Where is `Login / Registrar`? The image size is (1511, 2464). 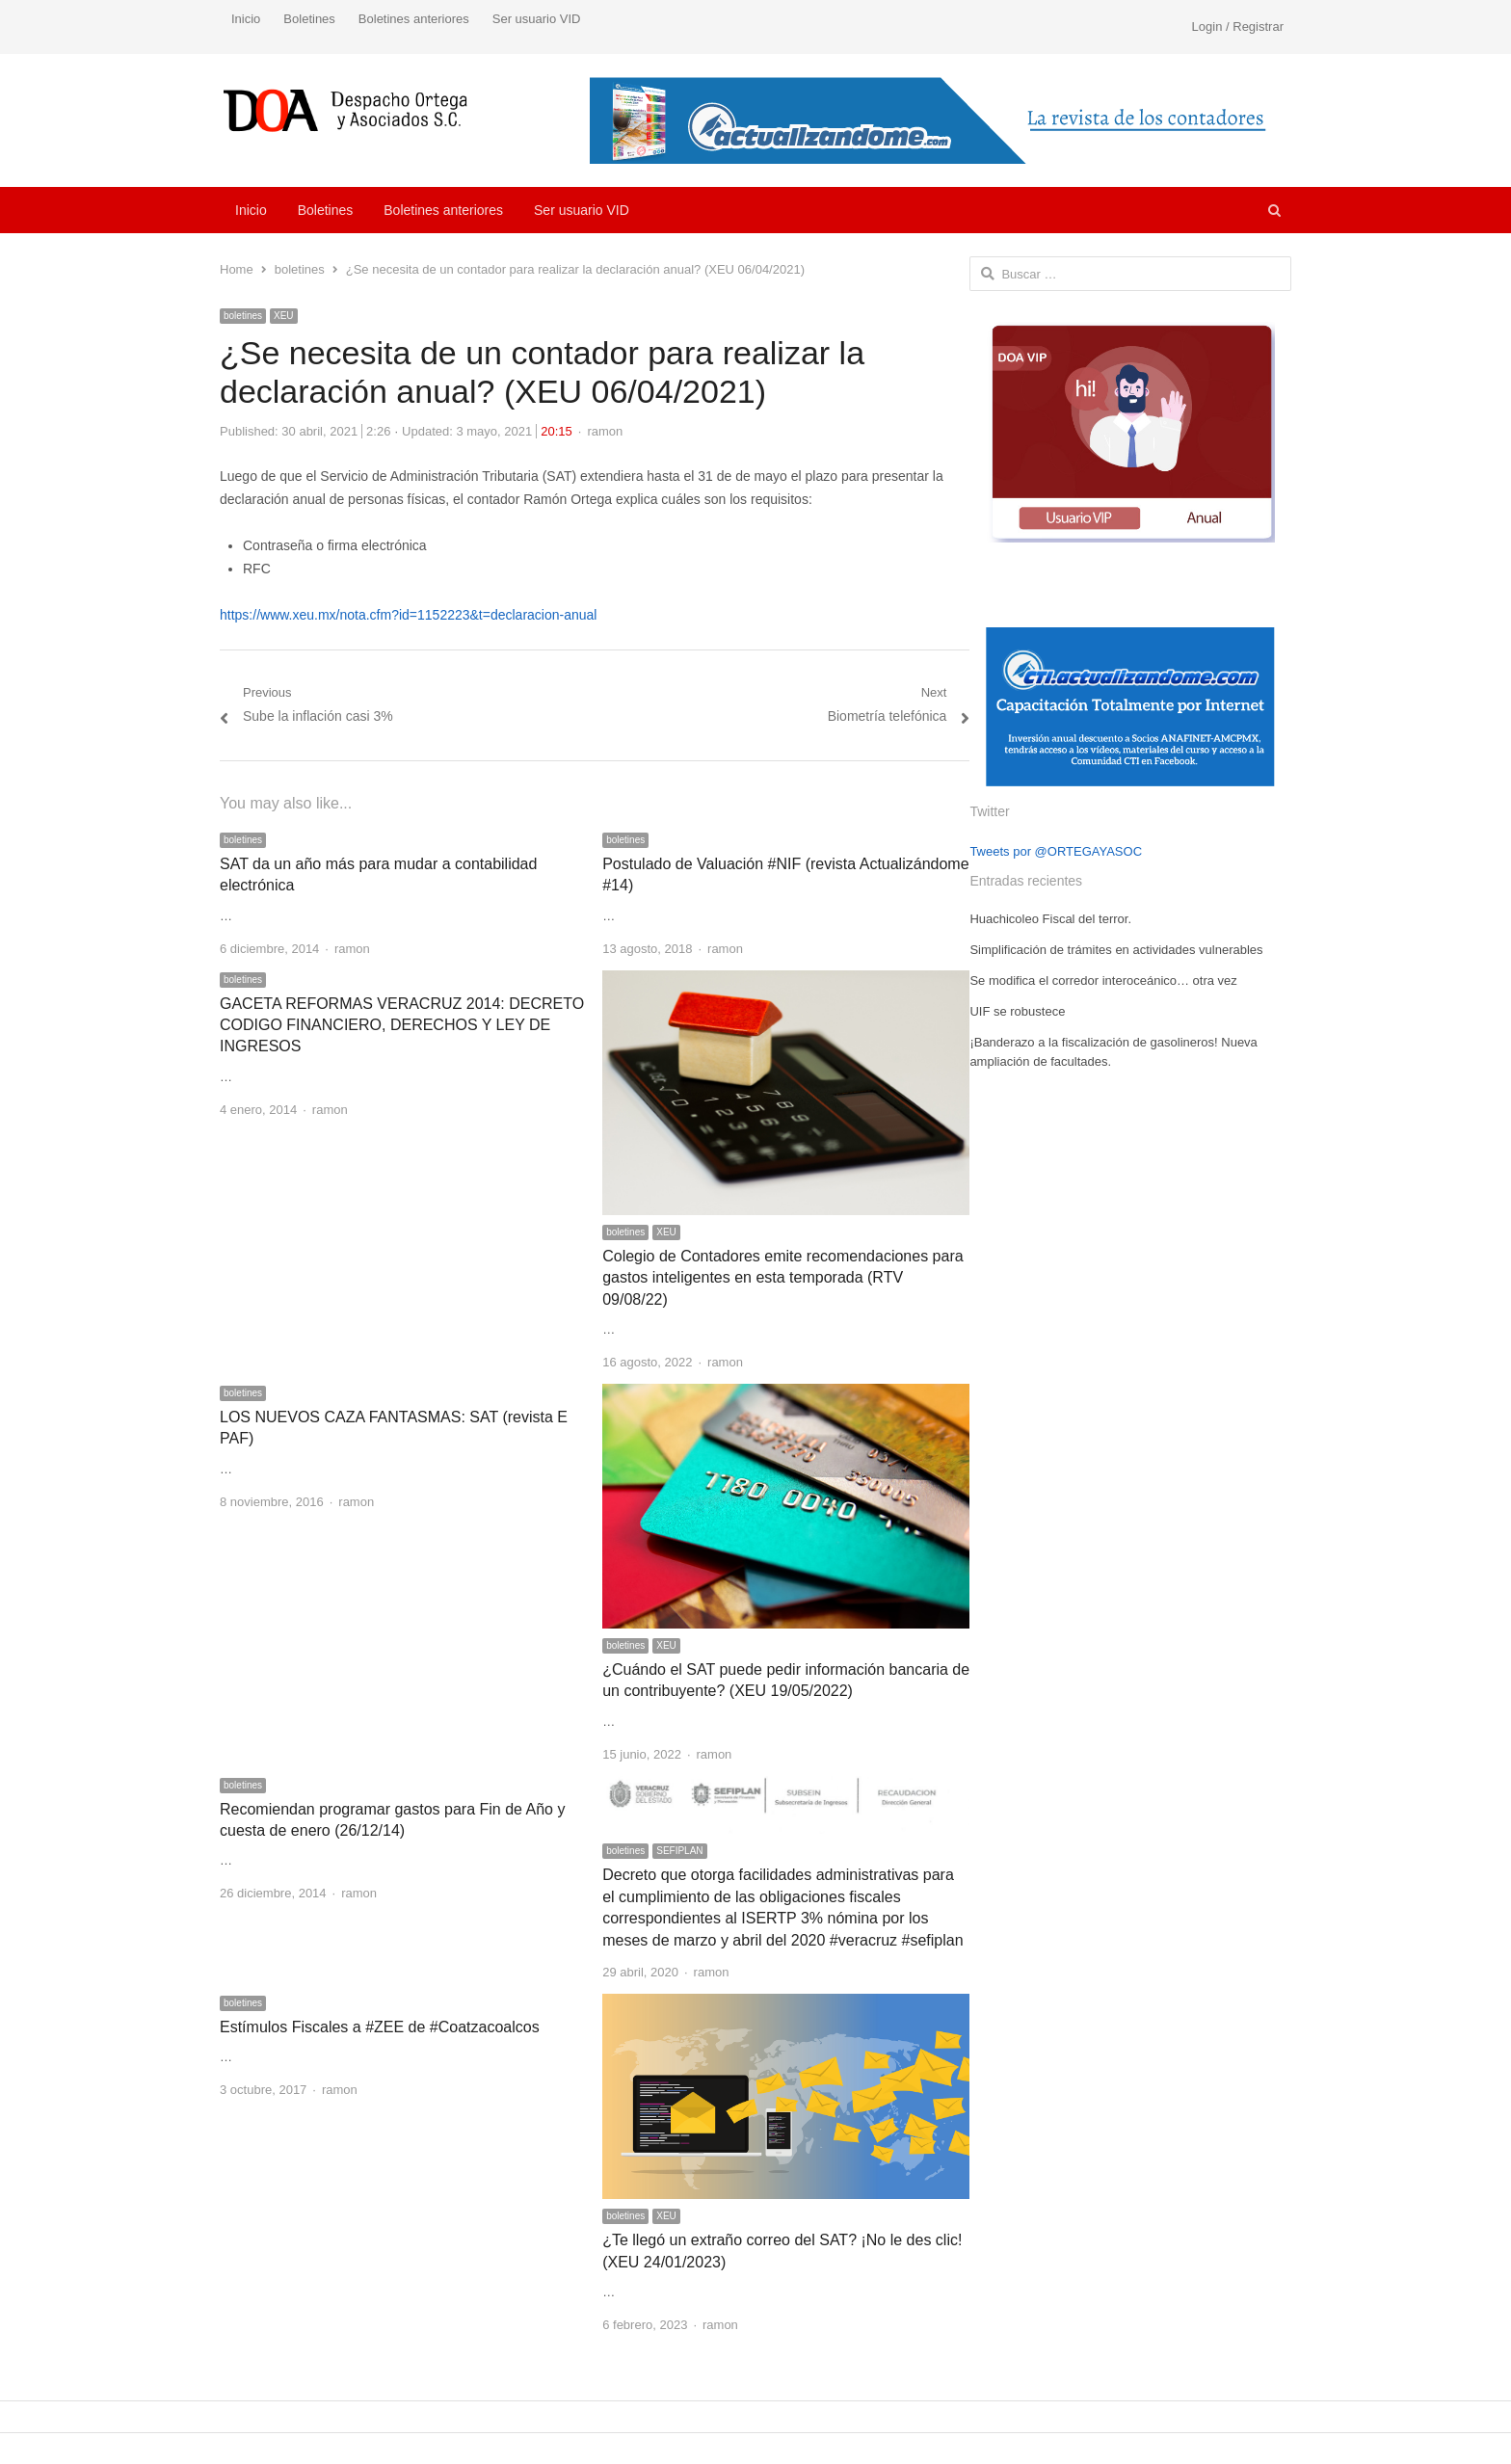 Login / Registrar is located at coordinates (1238, 26).